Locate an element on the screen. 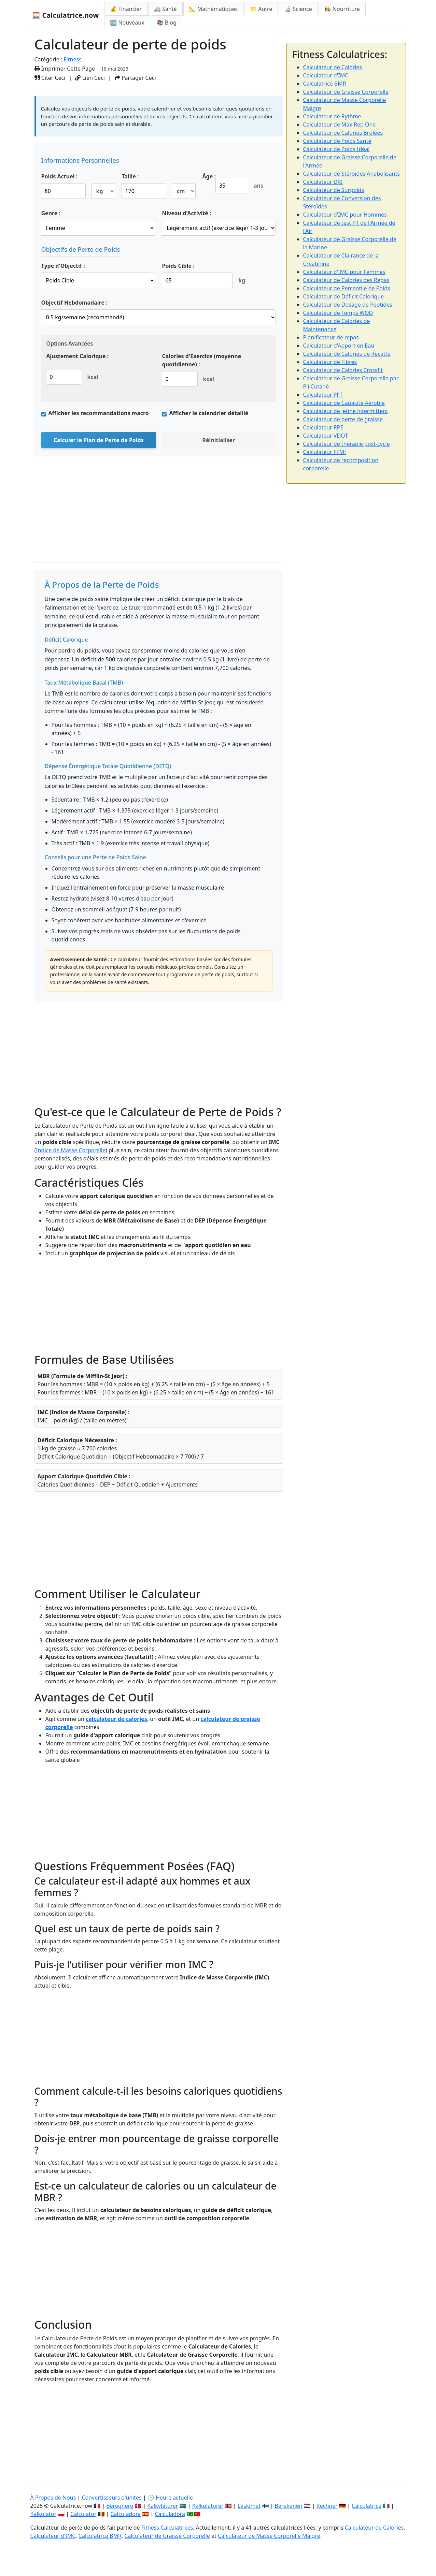  Calculatrice BMR is located at coordinates (324, 83).